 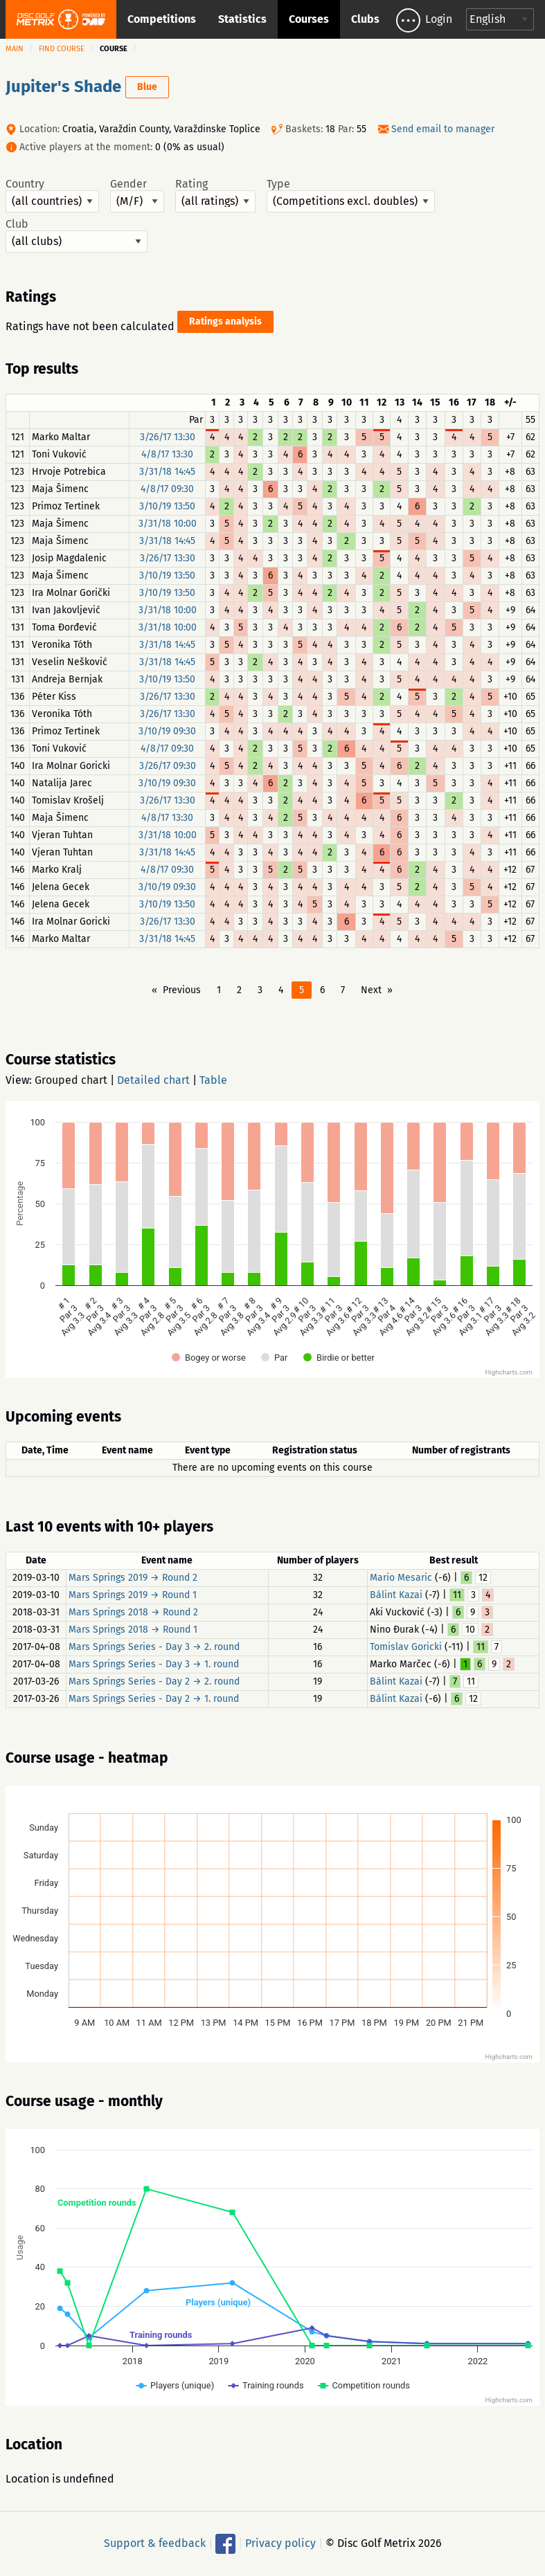 I want to click on Mars Springs 2018 → Round 2, so click(x=133, y=1612).